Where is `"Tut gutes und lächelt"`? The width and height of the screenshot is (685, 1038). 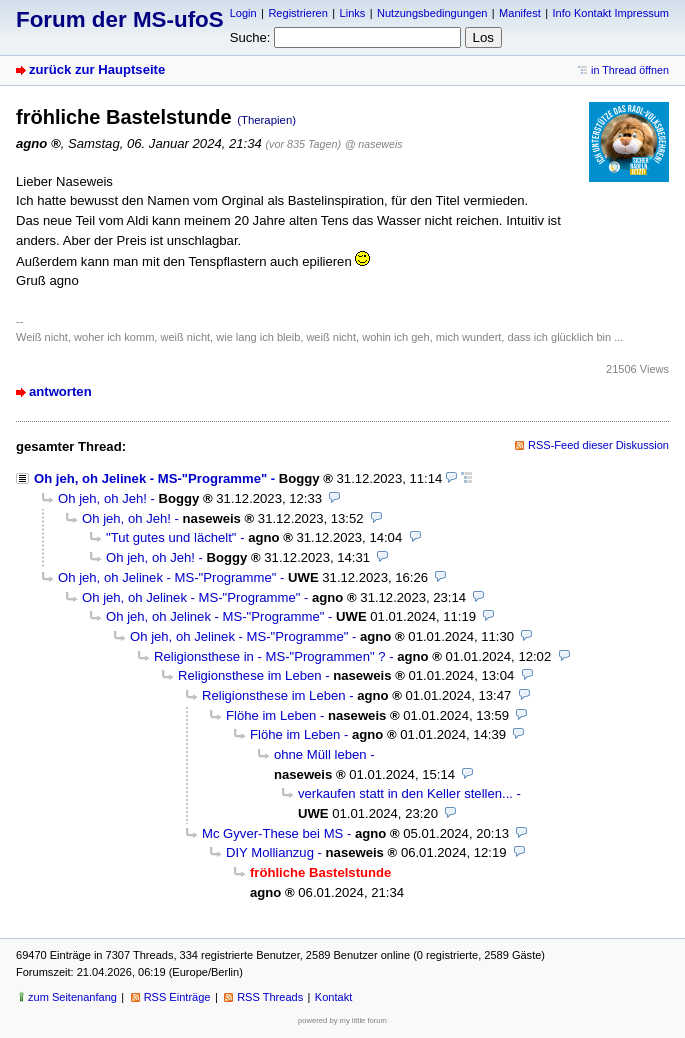
"Tut gutes und lächelt" is located at coordinates (171, 537).